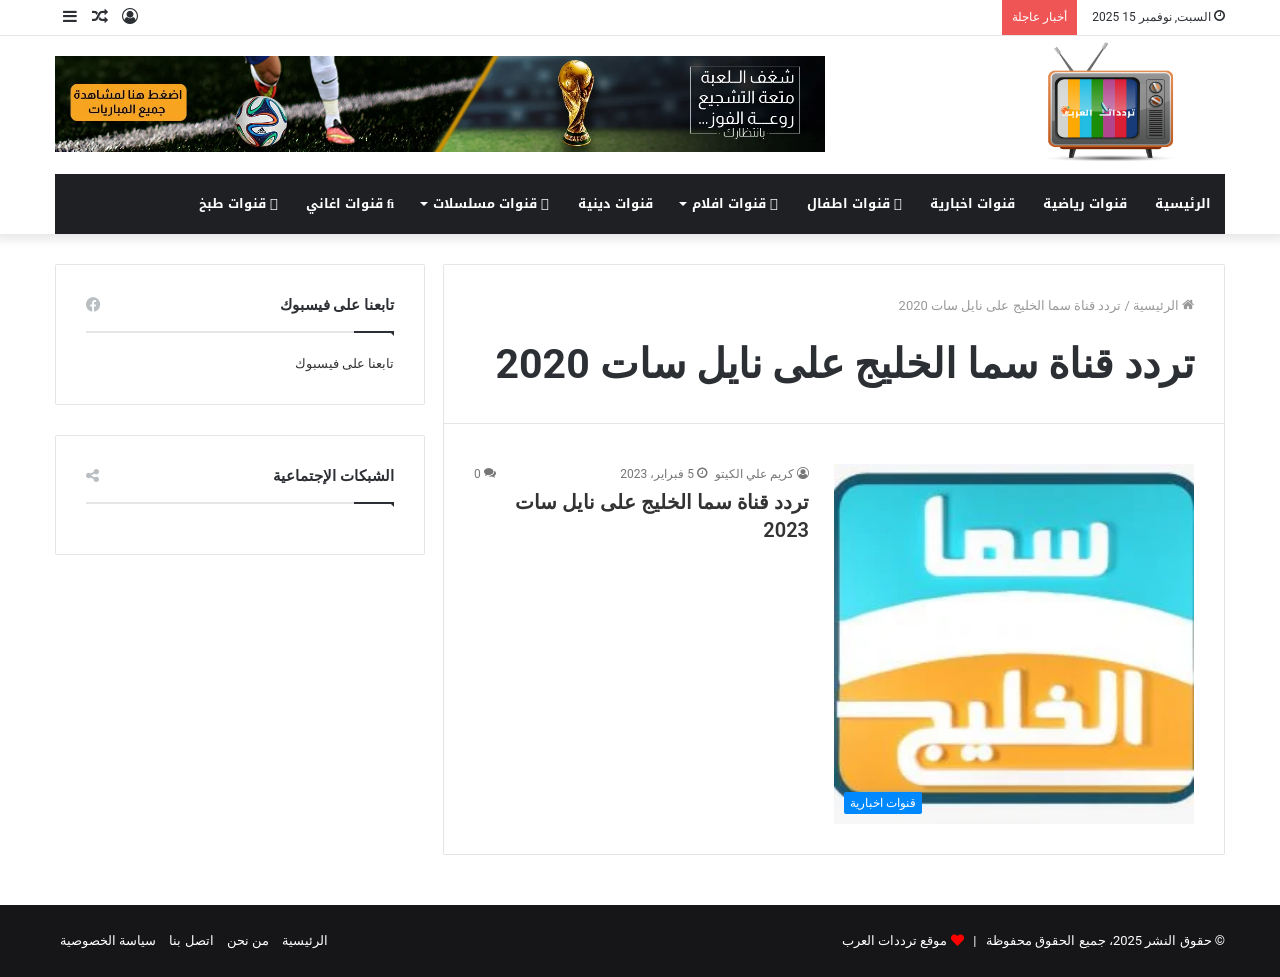 The image size is (1280, 977). I want to click on قنوات طبخ, so click(238, 203).